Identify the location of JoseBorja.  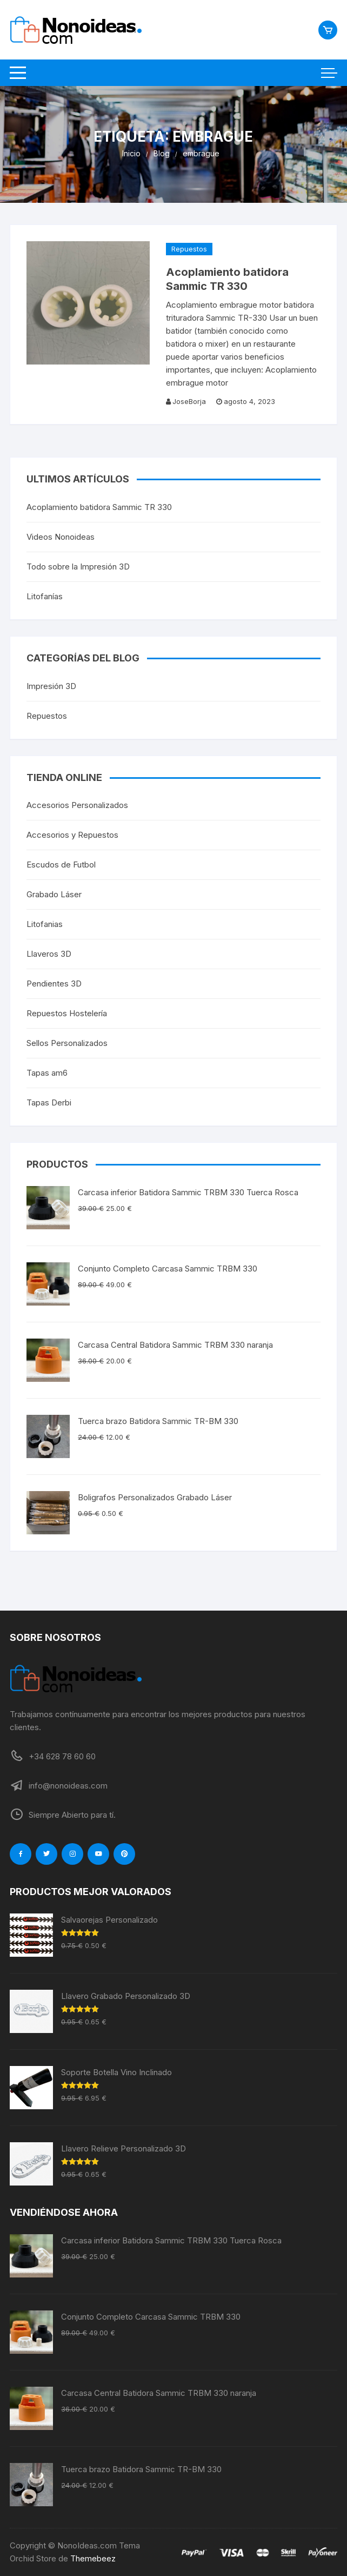
(189, 401).